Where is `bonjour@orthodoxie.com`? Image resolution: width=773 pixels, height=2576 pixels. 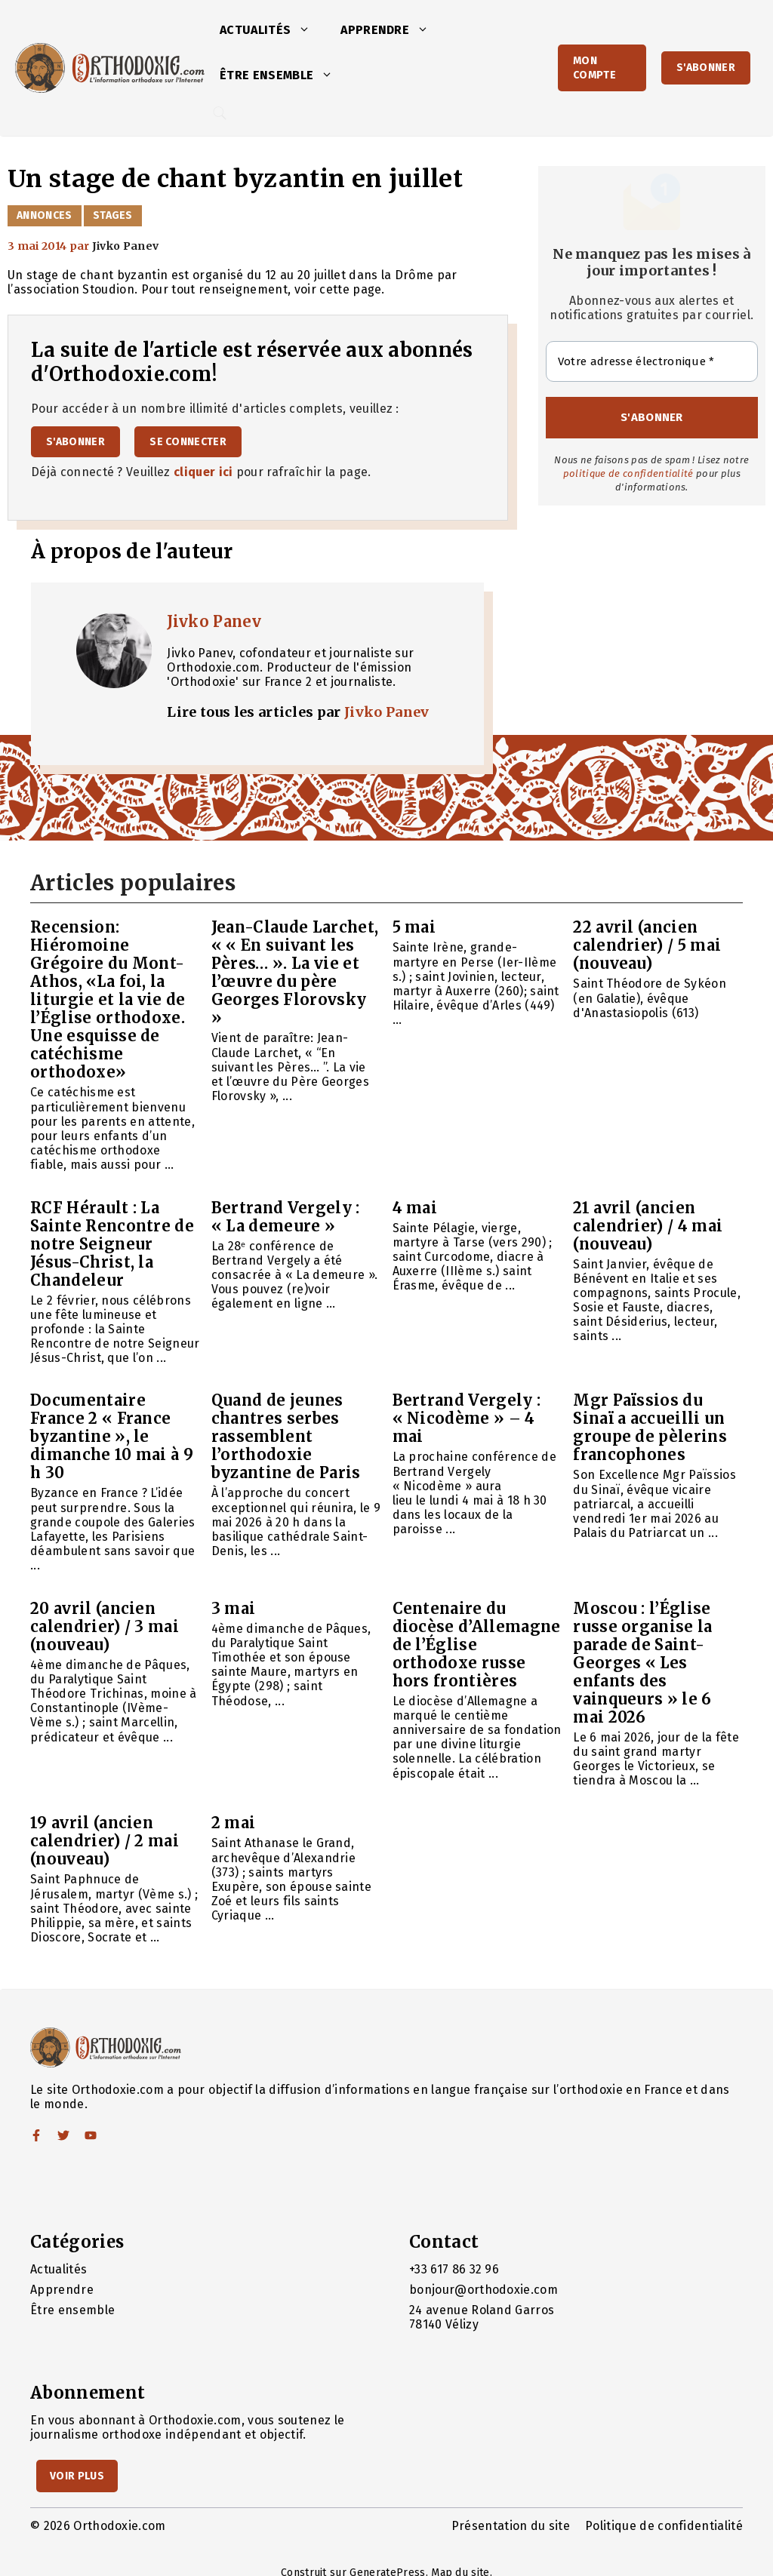
bonjour@orthodoxie.com is located at coordinates (483, 2289).